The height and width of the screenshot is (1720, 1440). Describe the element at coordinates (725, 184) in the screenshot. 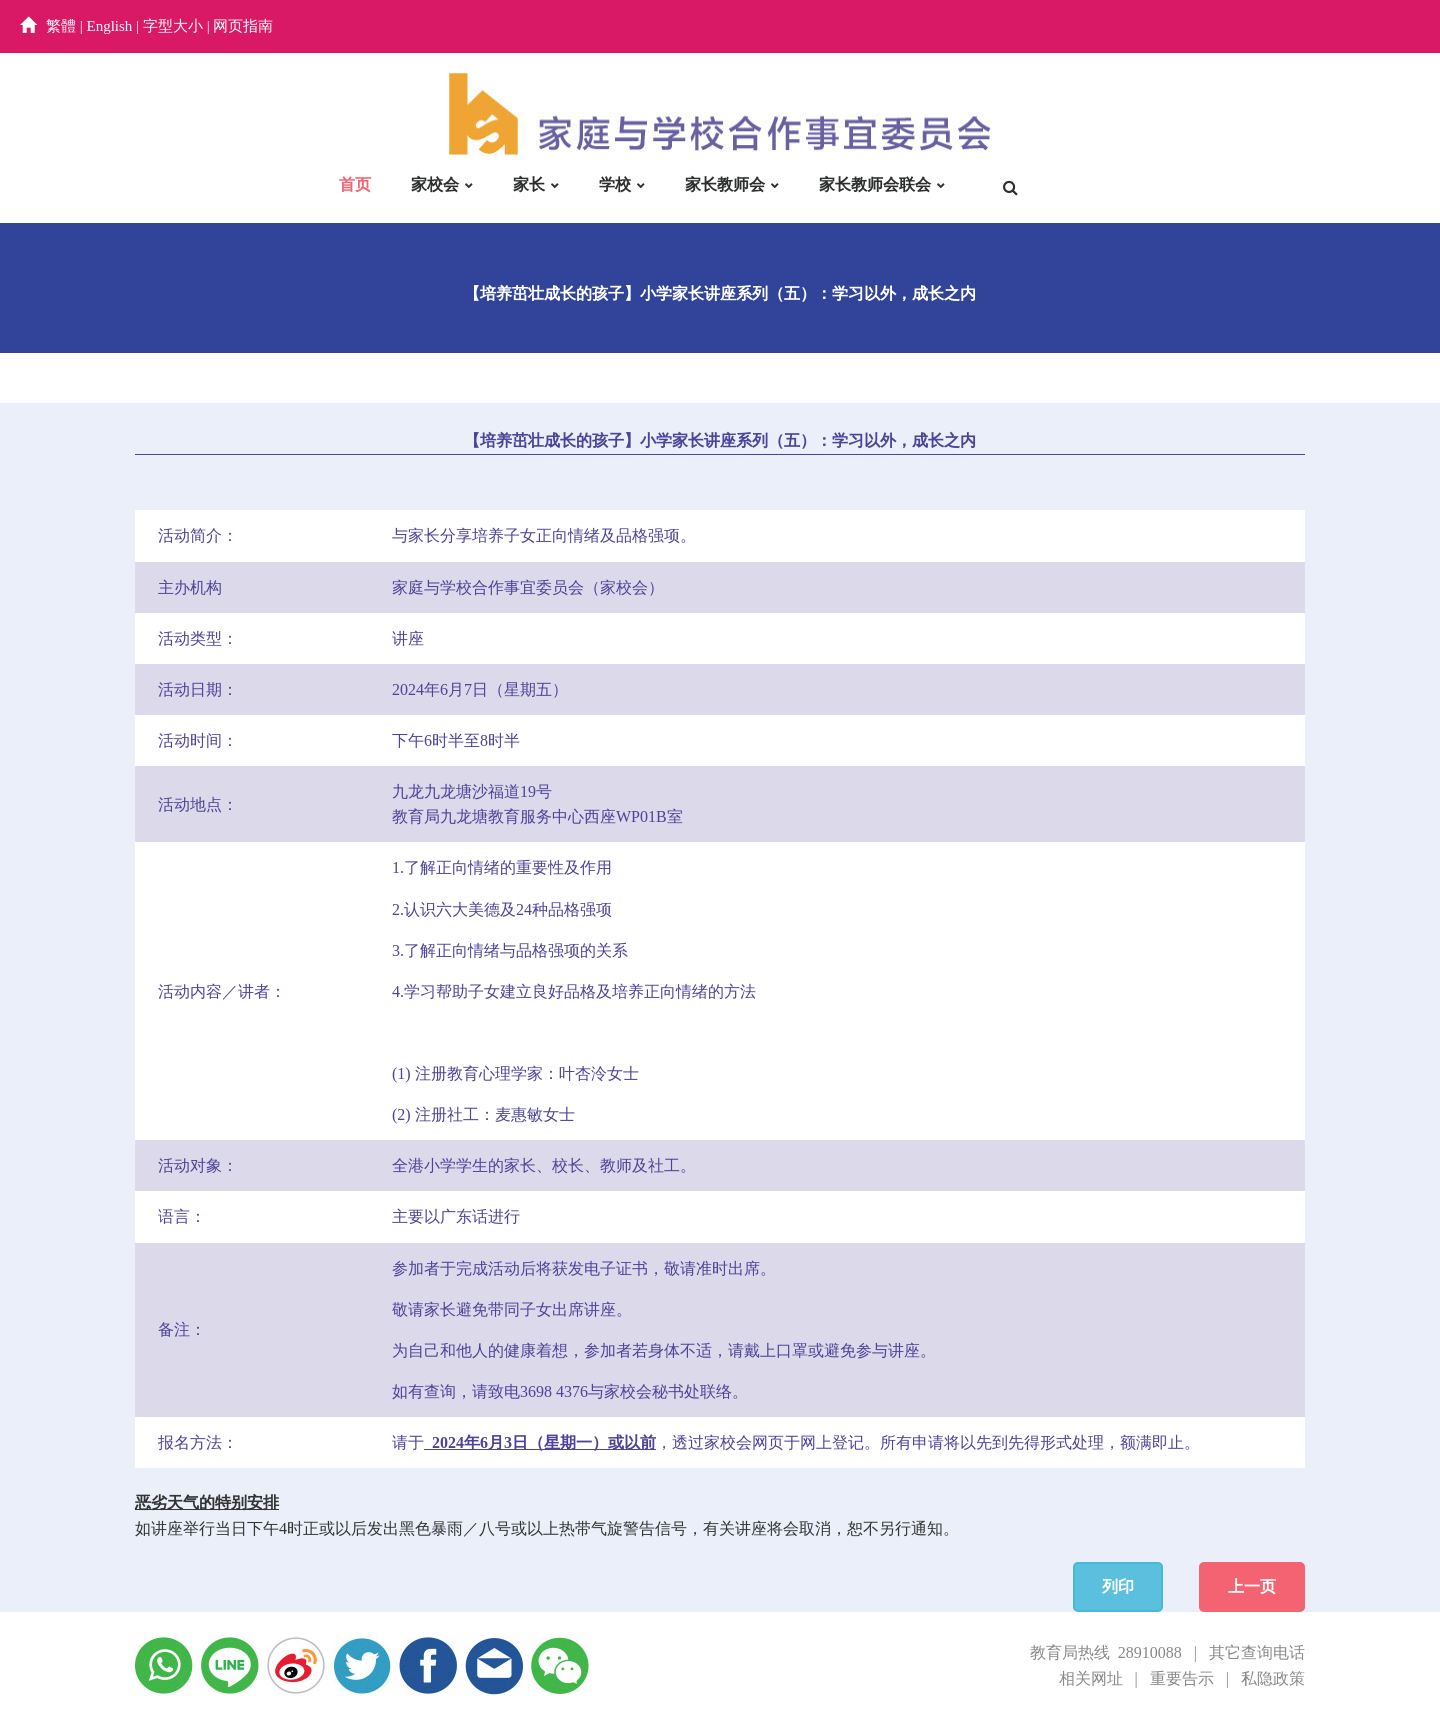

I see `家长教师会` at that location.